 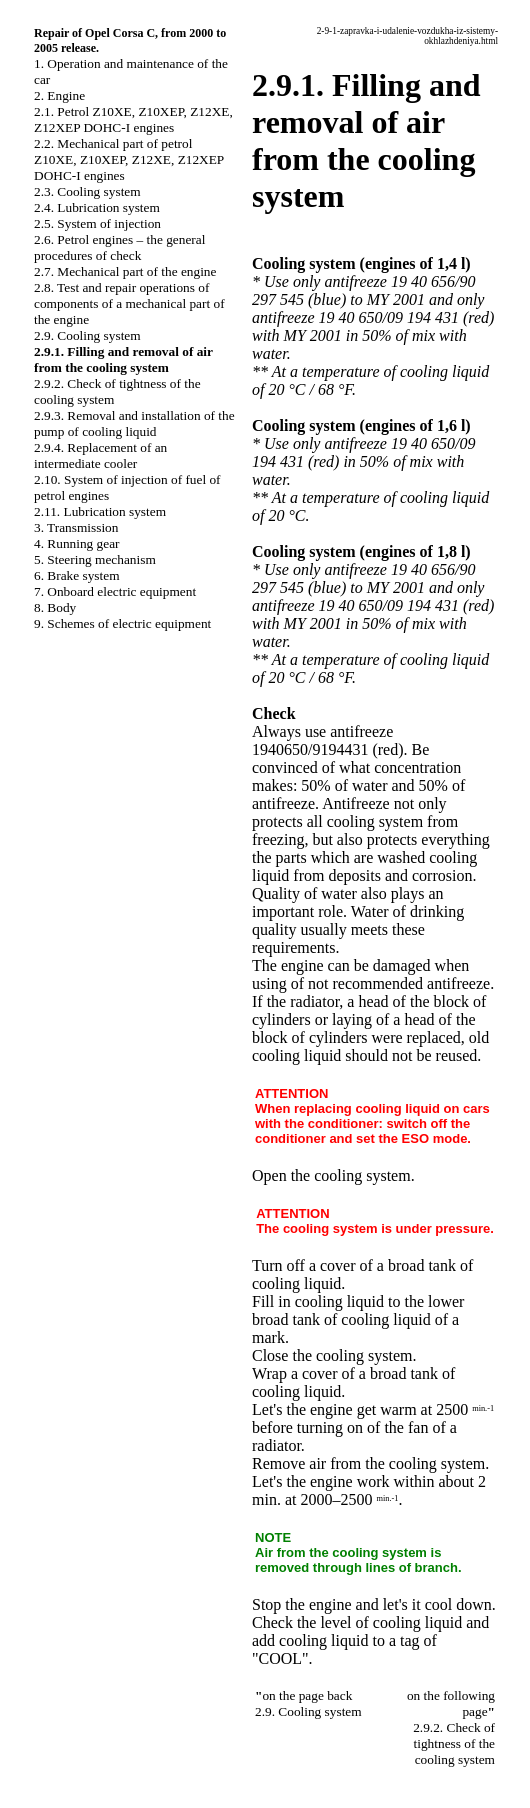 What do you see at coordinates (77, 543) in the screenshot?
I see `4. Running gear` at bounding box center [77, 543].